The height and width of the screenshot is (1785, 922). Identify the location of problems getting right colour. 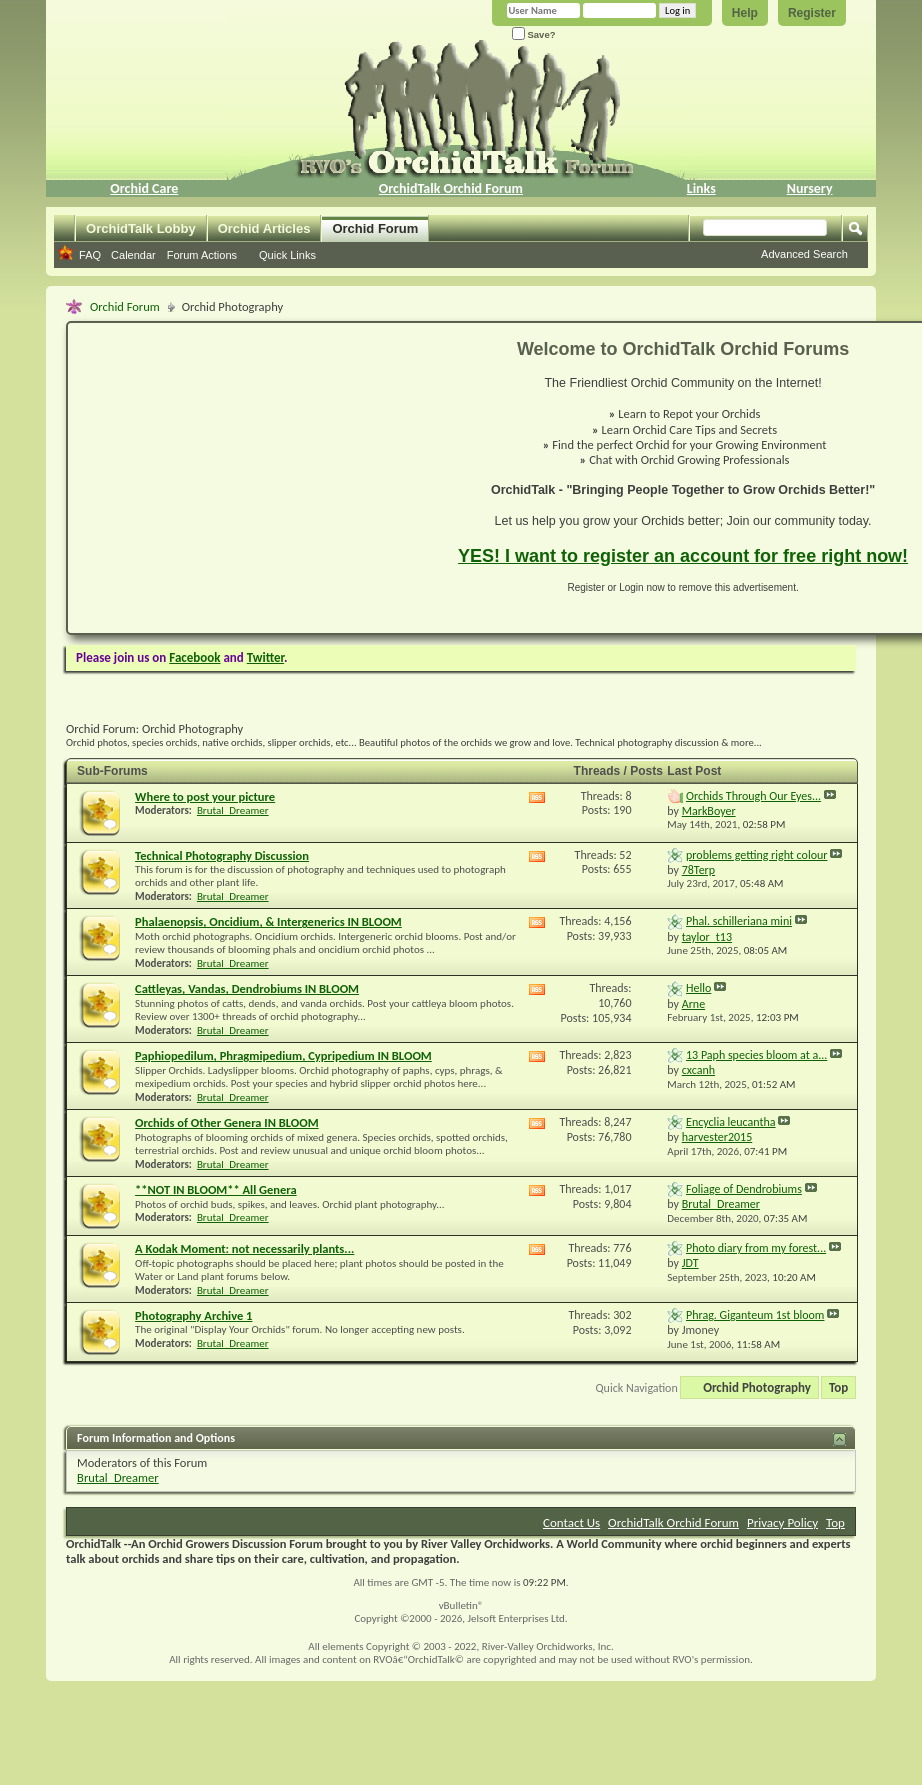
(756, 855).